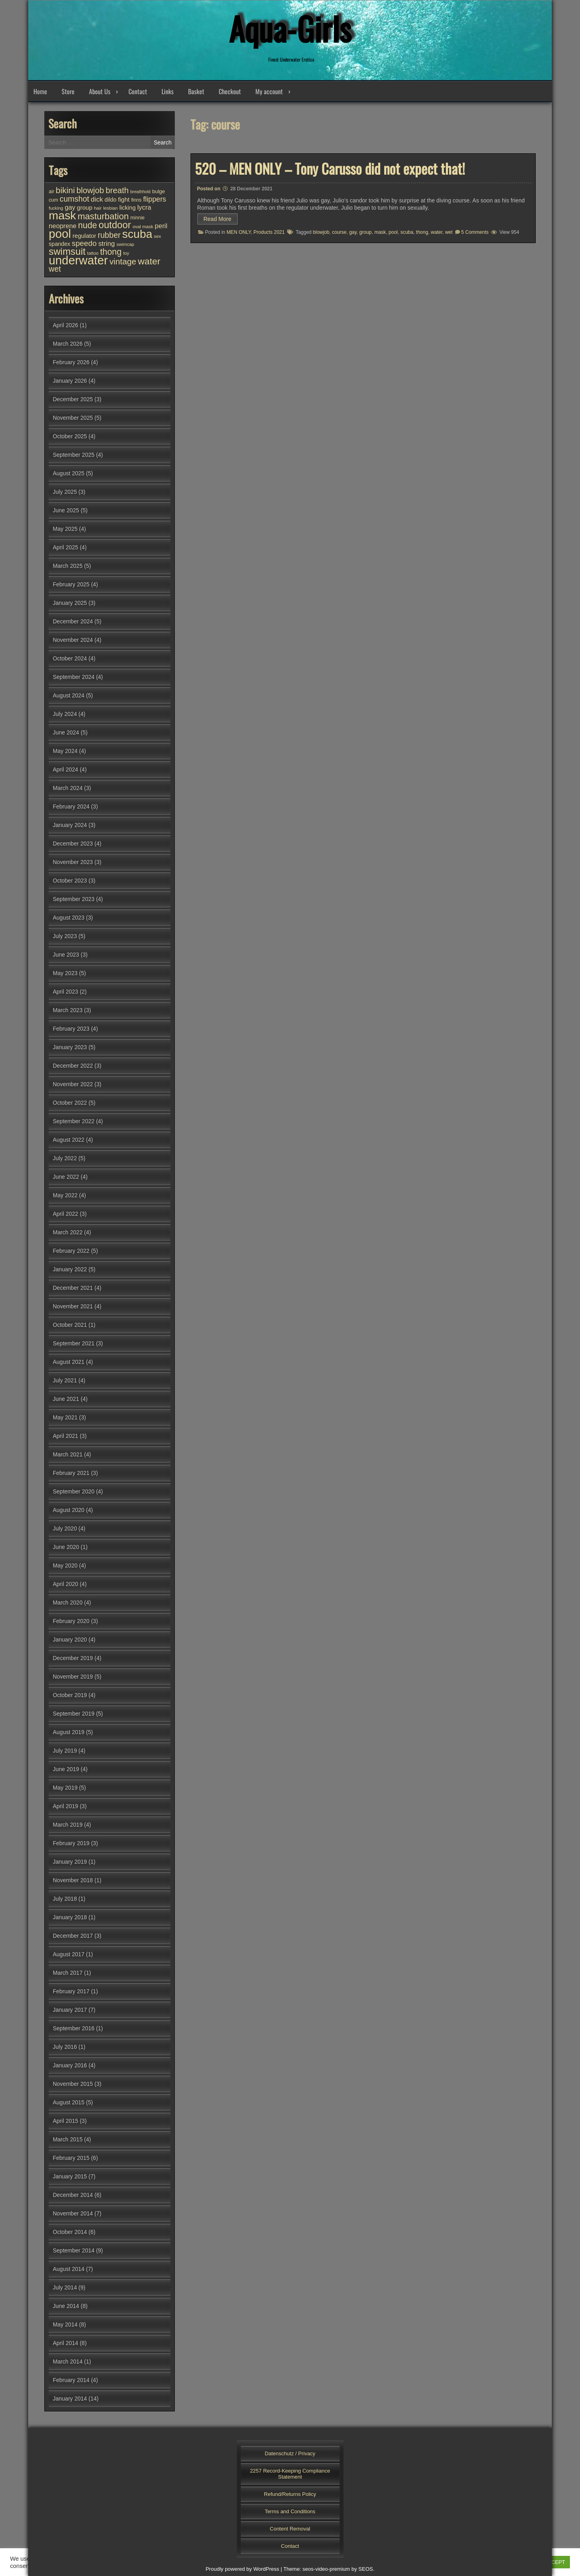  Describe the element at coordinates (380, 232) in the screenshot. I see `mask` at that location.